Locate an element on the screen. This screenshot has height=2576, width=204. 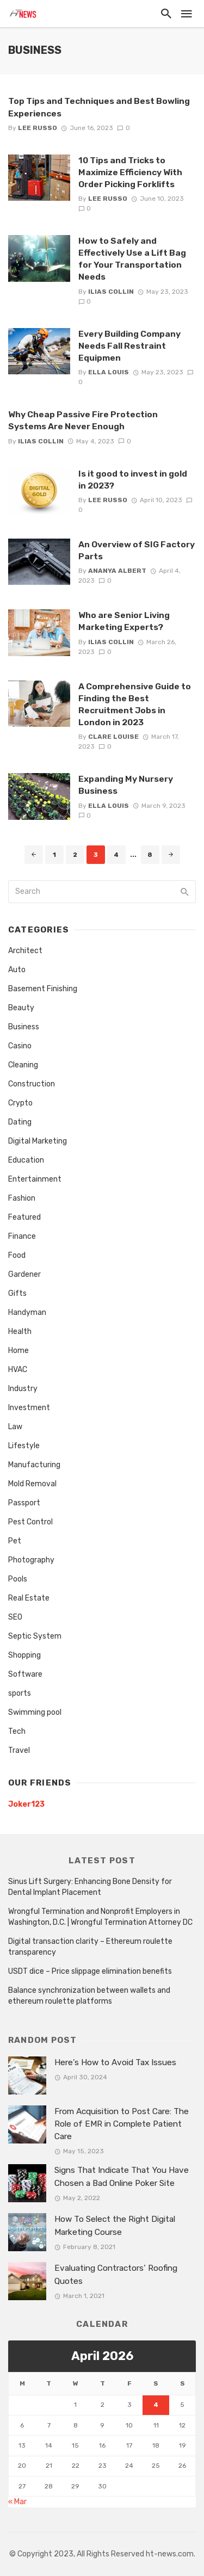
Ananya Albert is located at coordinates (117, 570).